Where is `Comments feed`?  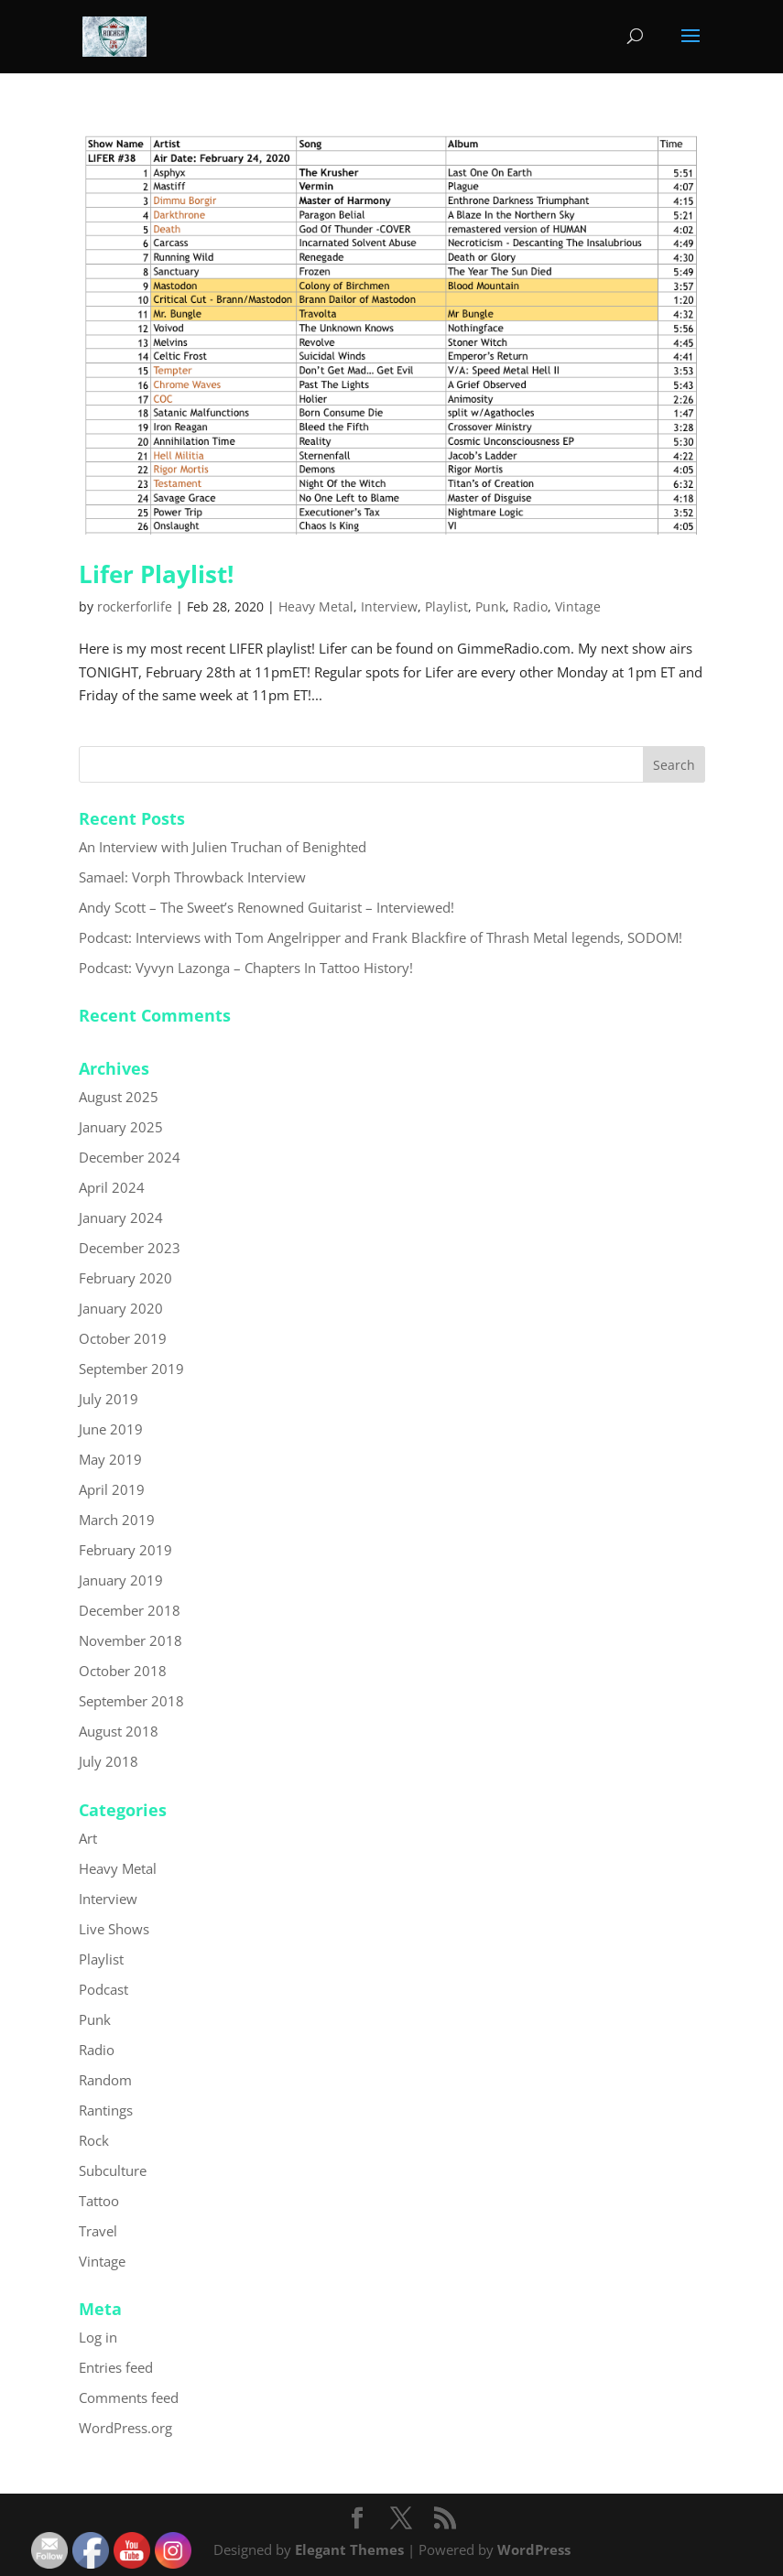
Comments feed is located at coordinates (129, 2397).